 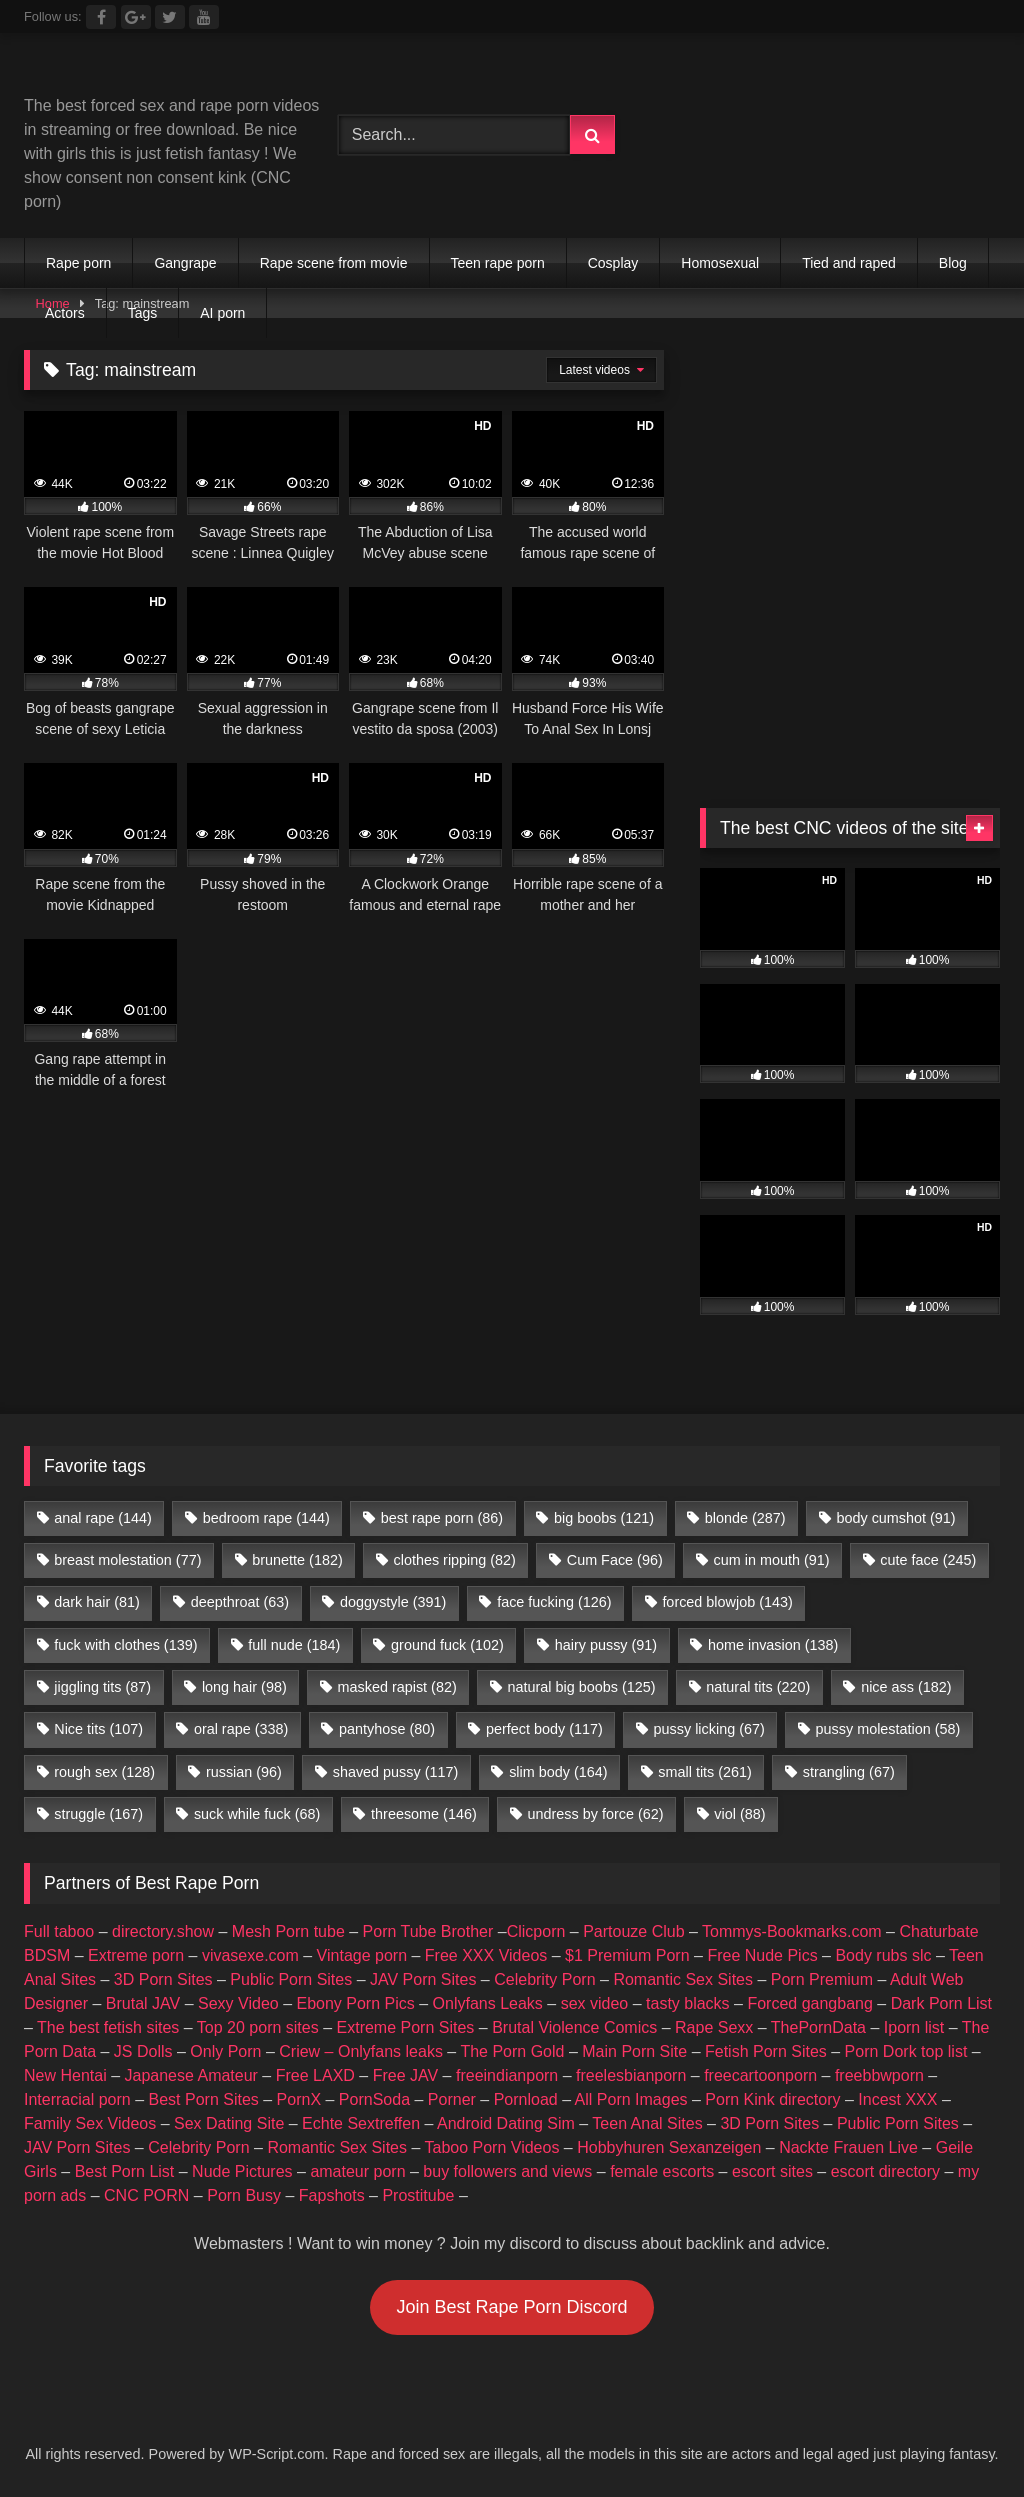 I want to click on Free JAV, so click(x=406, y=2075).